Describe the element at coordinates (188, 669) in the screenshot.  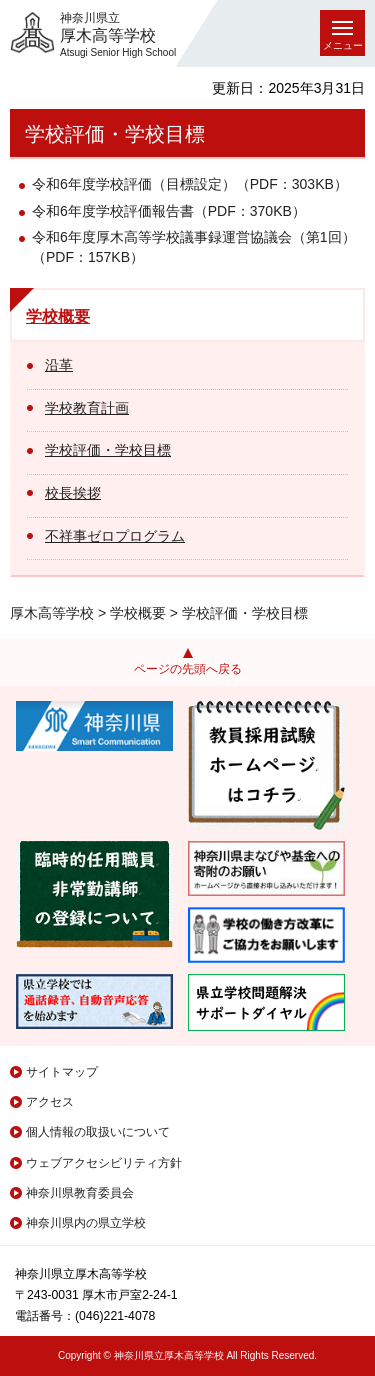
I see `ページの先頭へ戻る` at that location.